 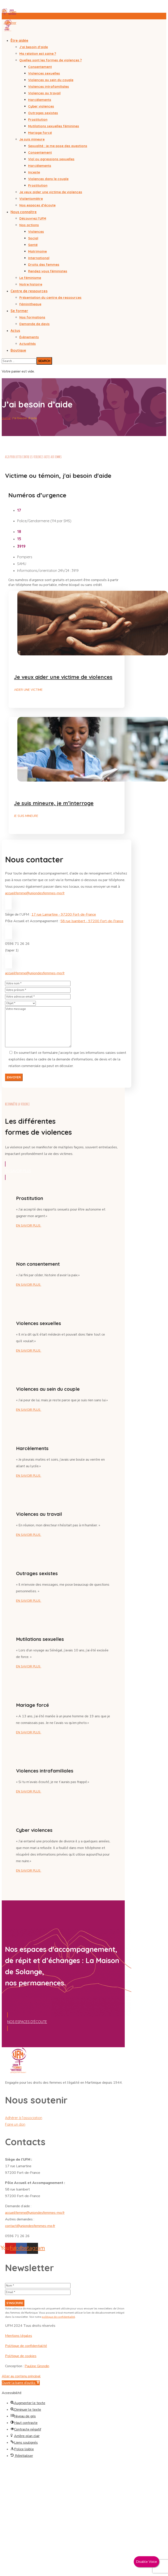 What do you see at coordinates (30, 2225) in the screenshot?
I see `contact@uniondesfemmes-mq.fr` at bounding box center [30, 2225].